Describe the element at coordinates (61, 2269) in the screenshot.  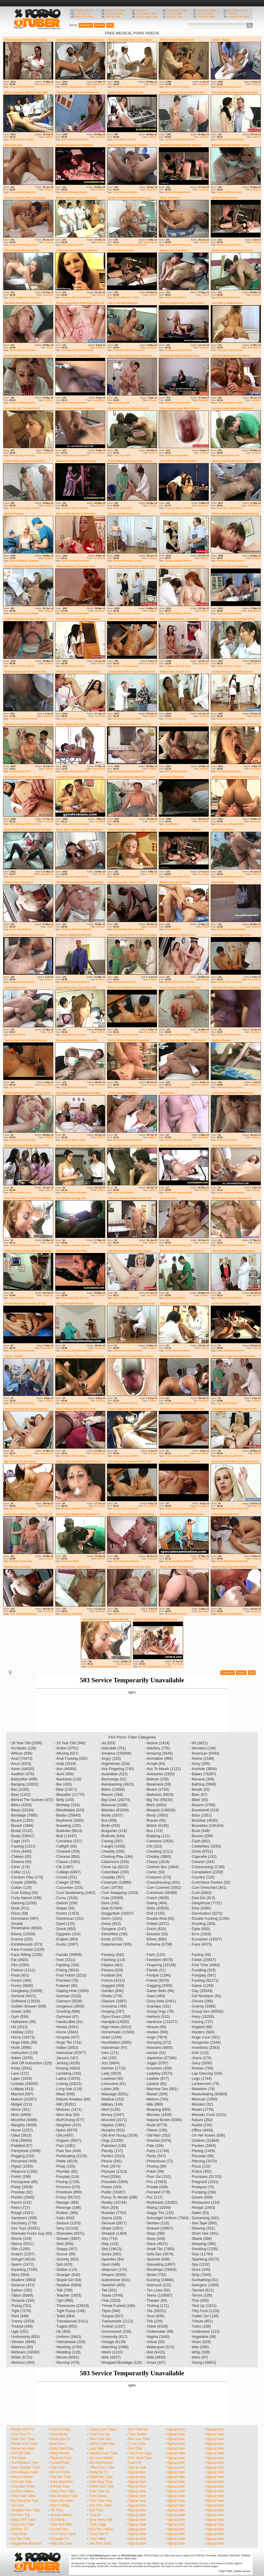
I see `Ssbbw` at that location.